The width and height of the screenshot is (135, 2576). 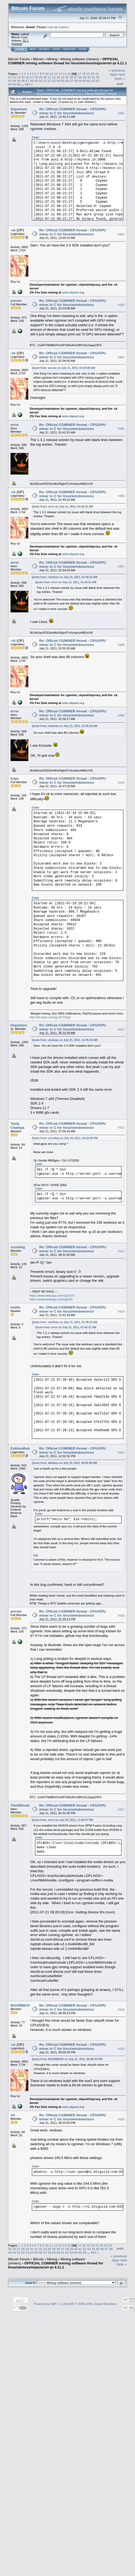 What do you see at coordinates (13, 2115) in the screenshot?
I see `Ali` at bounding box center [13, 2115].